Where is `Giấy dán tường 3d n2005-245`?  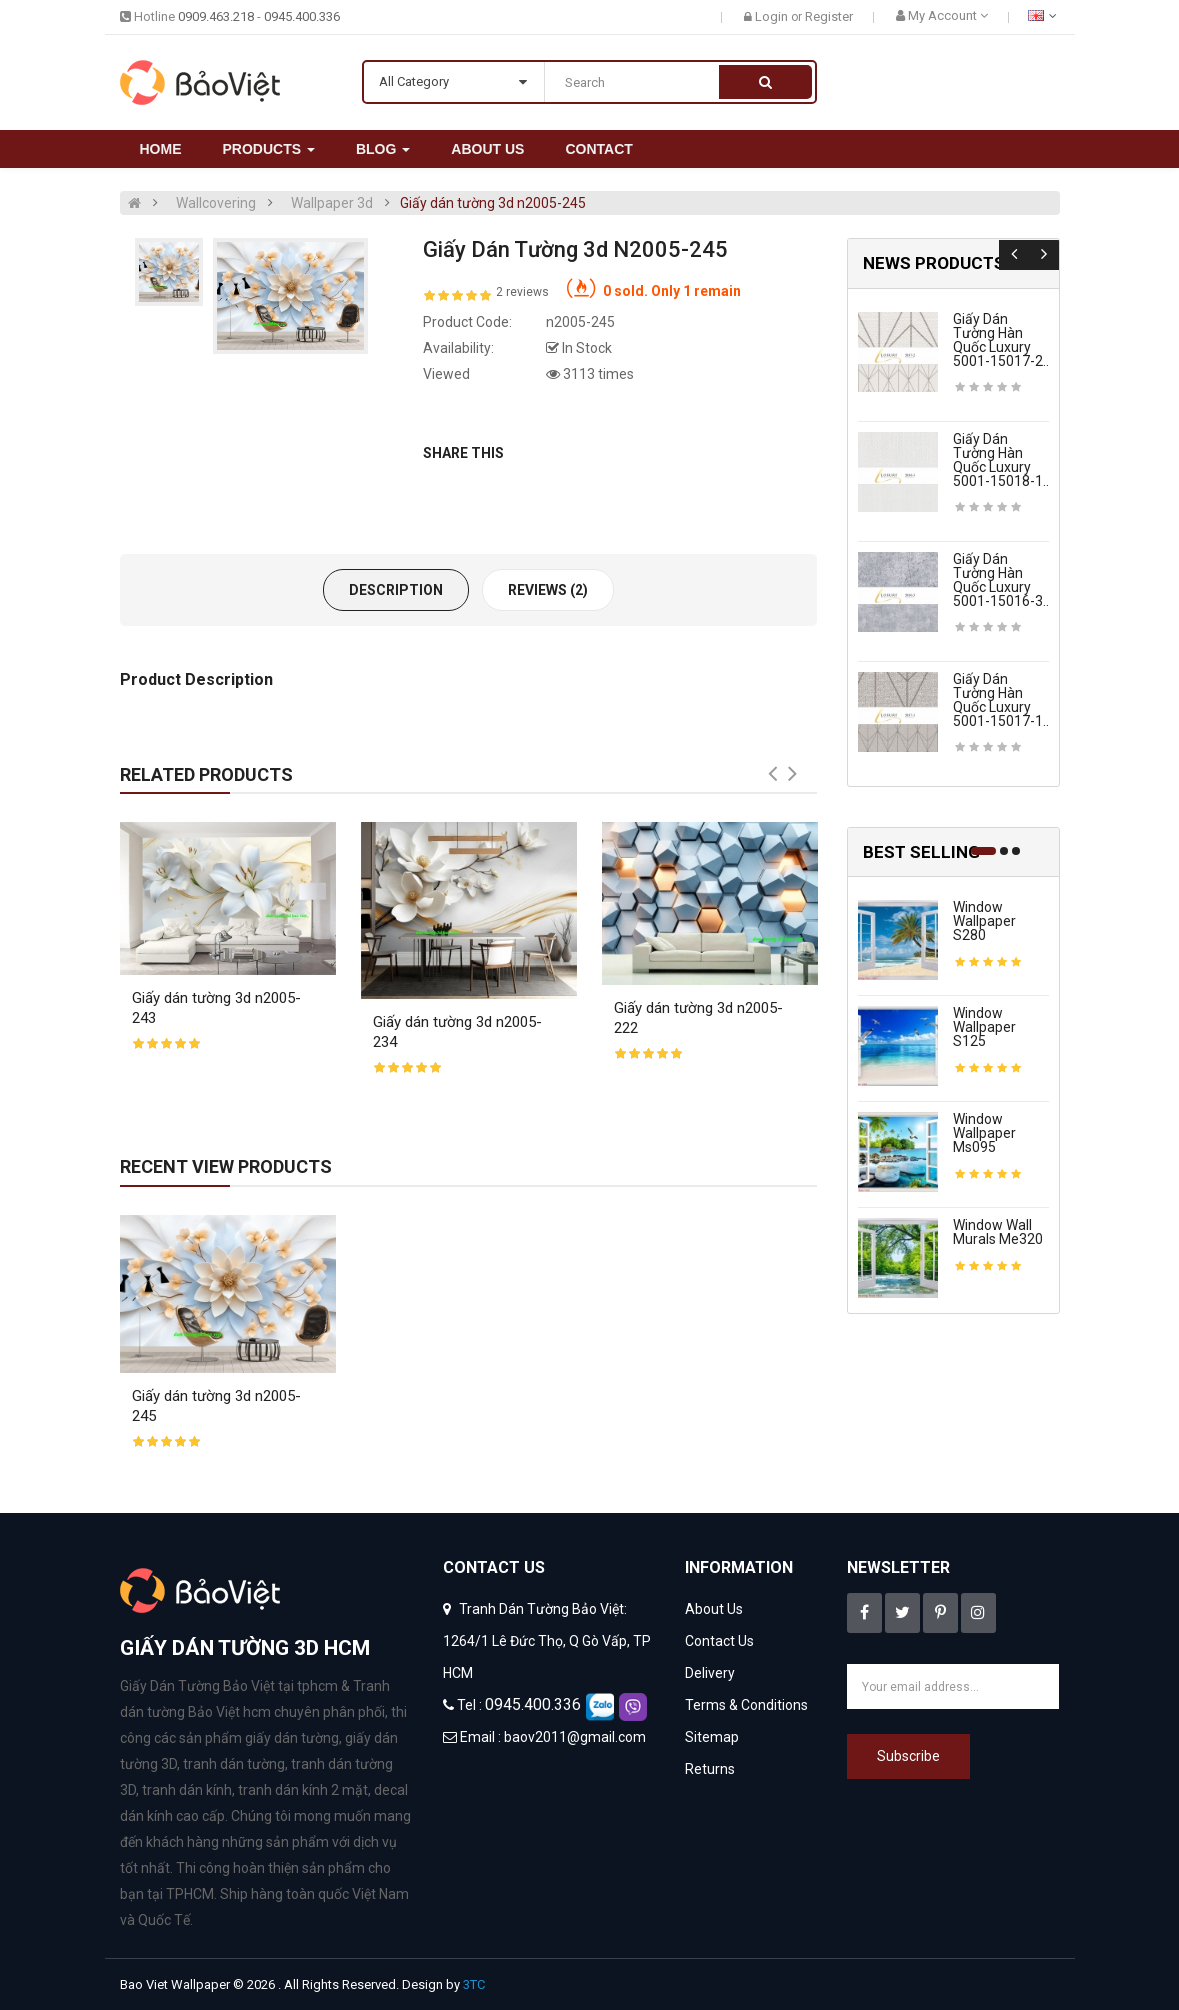 Giấy dán tường 3d n2005-245 is located at coordinates (493, 203).